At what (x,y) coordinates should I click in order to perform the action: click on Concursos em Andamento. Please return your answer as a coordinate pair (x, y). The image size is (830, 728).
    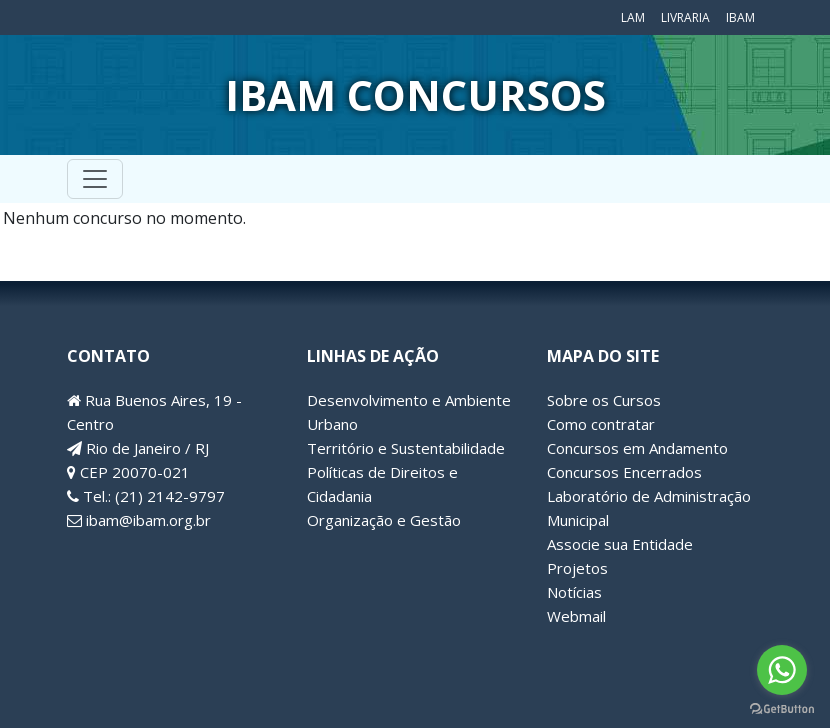
    Looking at the image, I should click on (637, 448).